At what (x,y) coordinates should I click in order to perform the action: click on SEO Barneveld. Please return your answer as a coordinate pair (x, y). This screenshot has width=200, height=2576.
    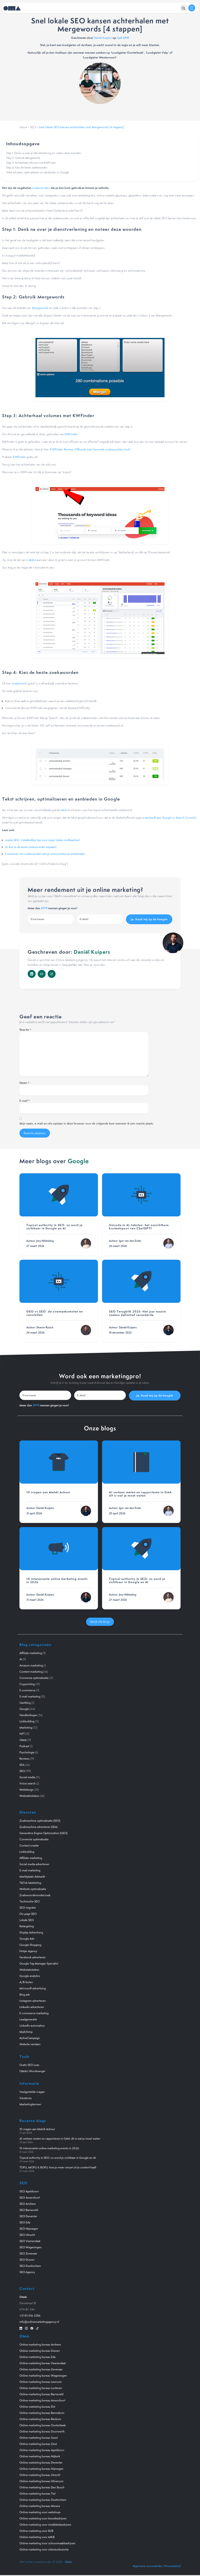
    Looking at the image, I should click on (28, 2210).